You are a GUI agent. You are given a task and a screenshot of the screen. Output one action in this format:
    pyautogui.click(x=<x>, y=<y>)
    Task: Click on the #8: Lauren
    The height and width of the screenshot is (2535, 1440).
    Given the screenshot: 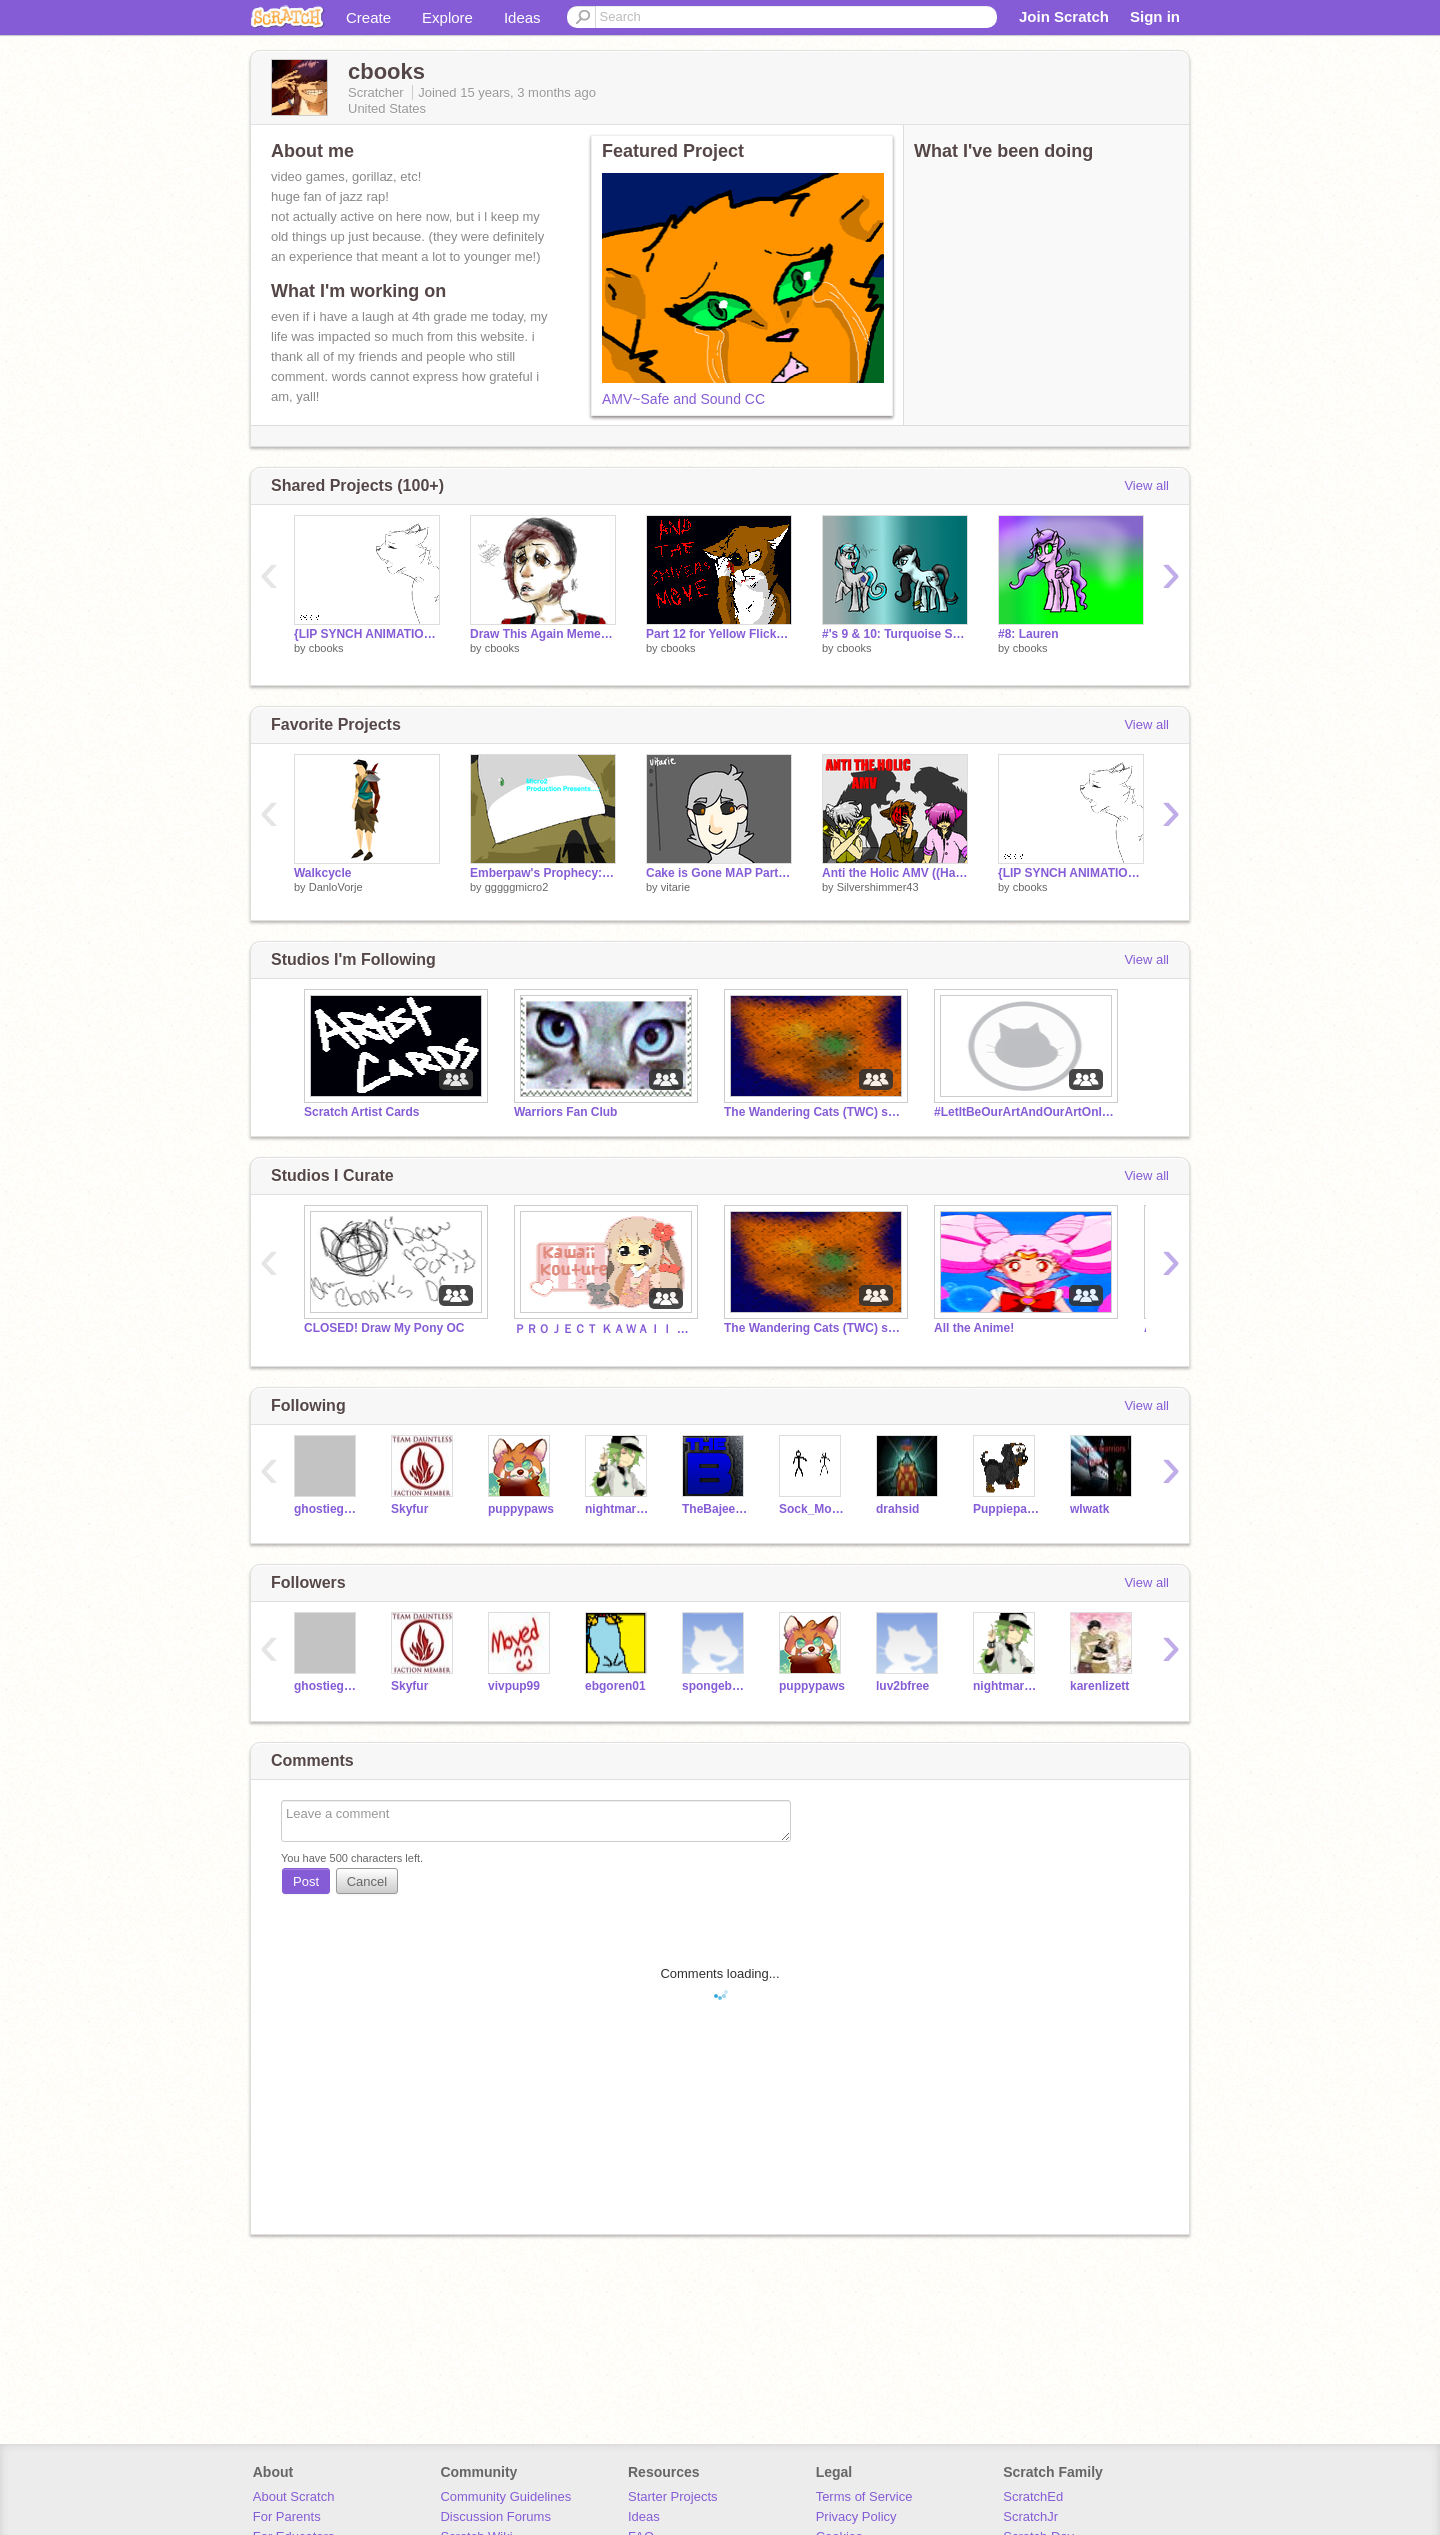 What is the action you would take?
    pyautogui.click(x=1028, y=634)
    